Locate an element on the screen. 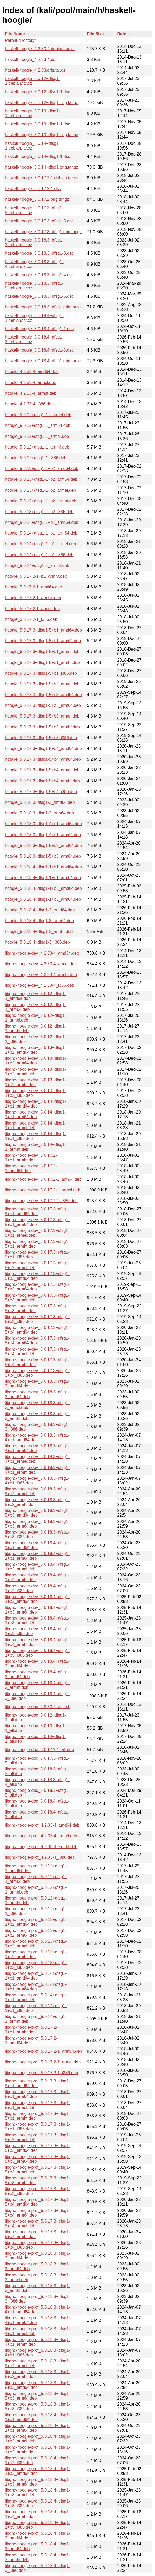 This screenshot has width=155, height=2576. haskell-hoogle_4.2.33.orig.tar.gz is located at coordinates (35, 70).